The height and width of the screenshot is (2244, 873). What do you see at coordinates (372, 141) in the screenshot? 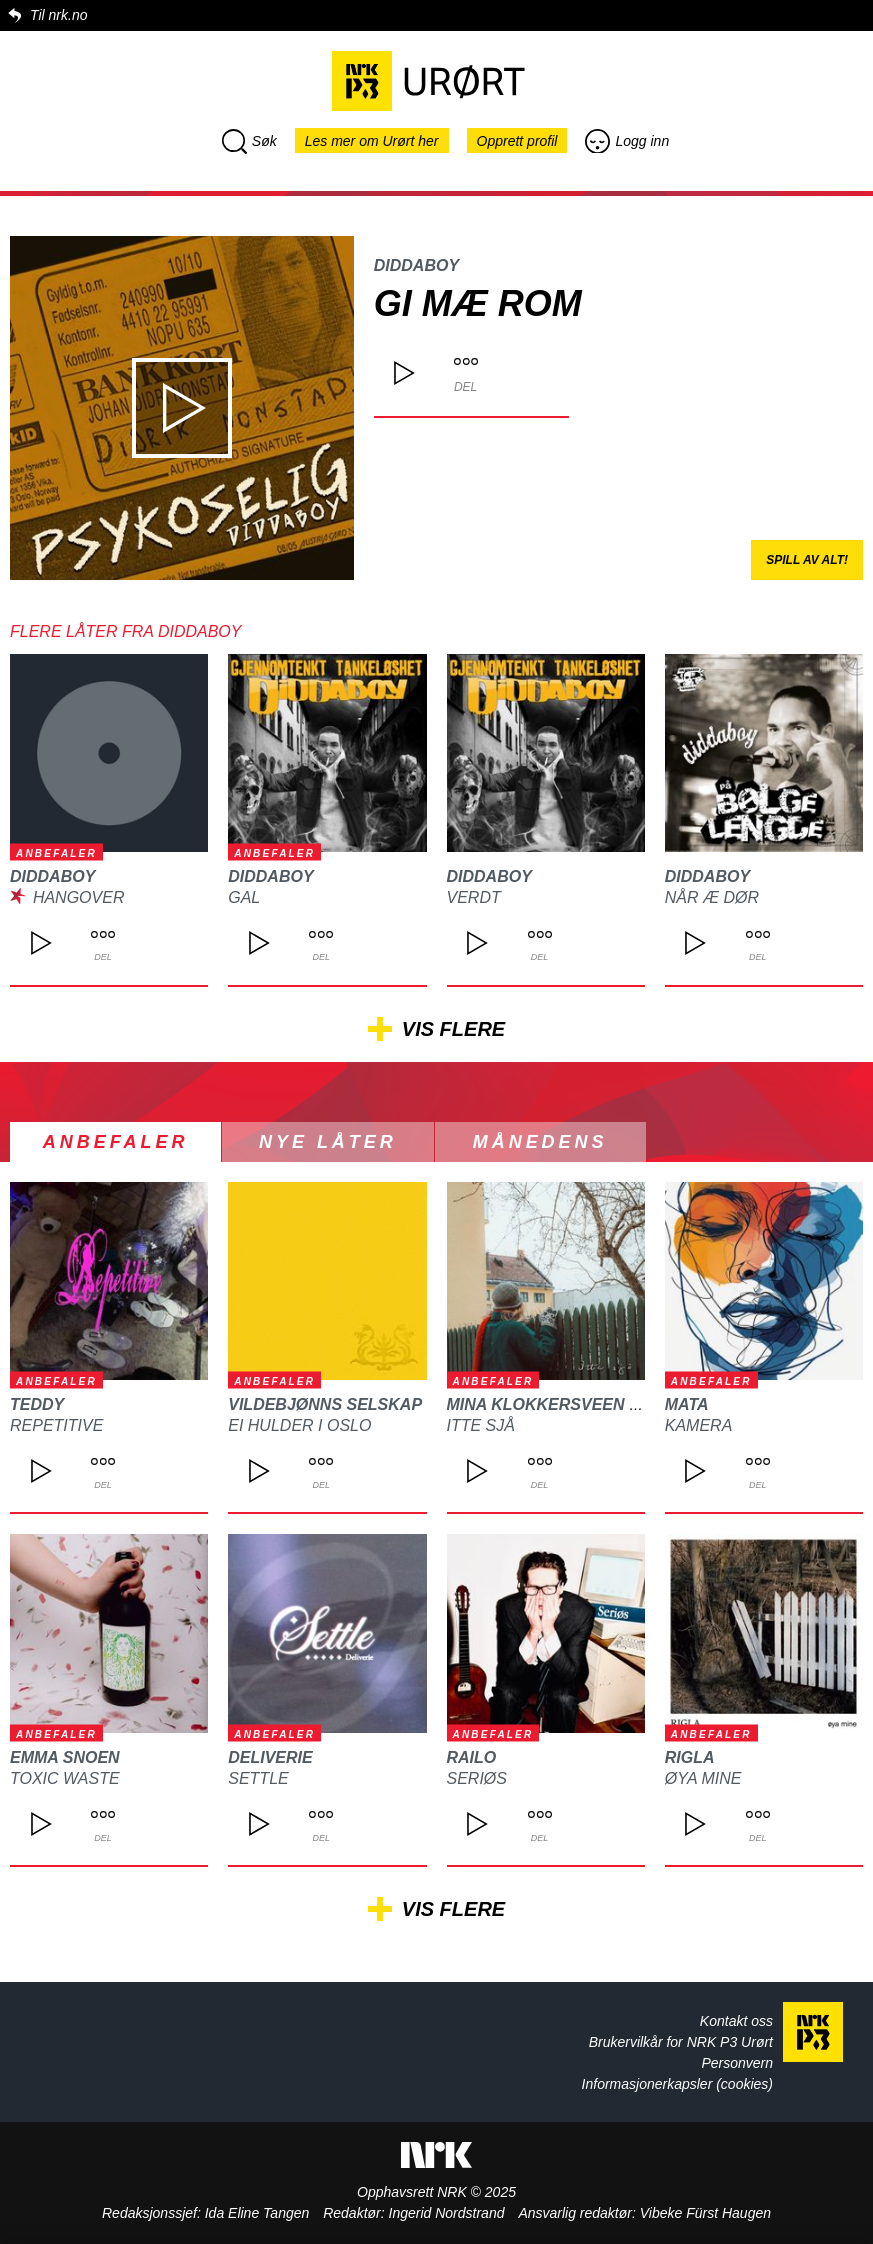
I see `Les mer om Urørt her` at bounding box center [372, 141].